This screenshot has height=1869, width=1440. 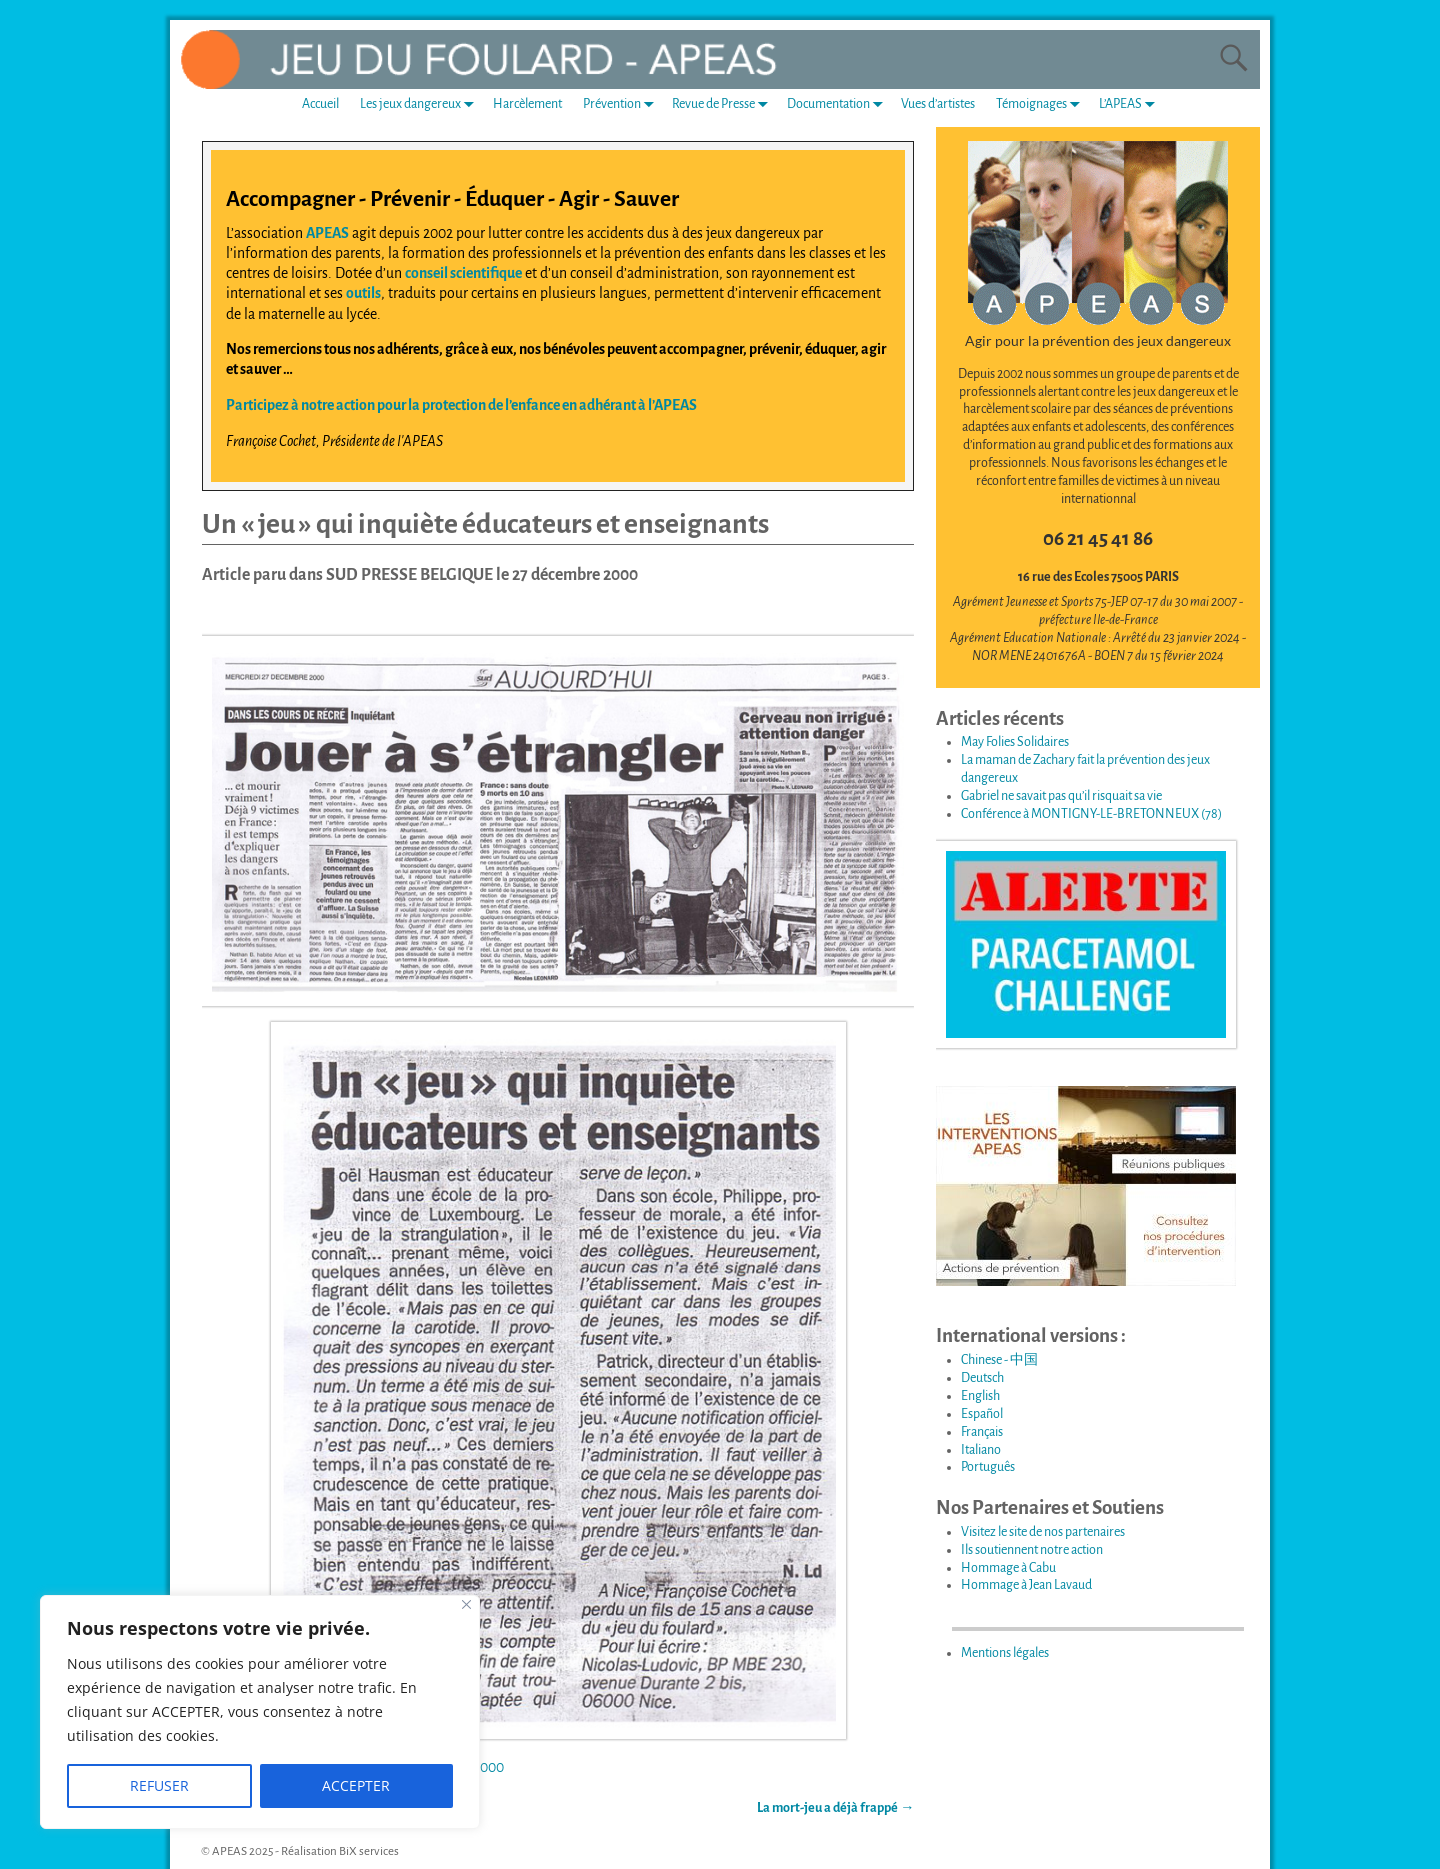 I want to click on [Fermer], so click(x=466, y=1604).